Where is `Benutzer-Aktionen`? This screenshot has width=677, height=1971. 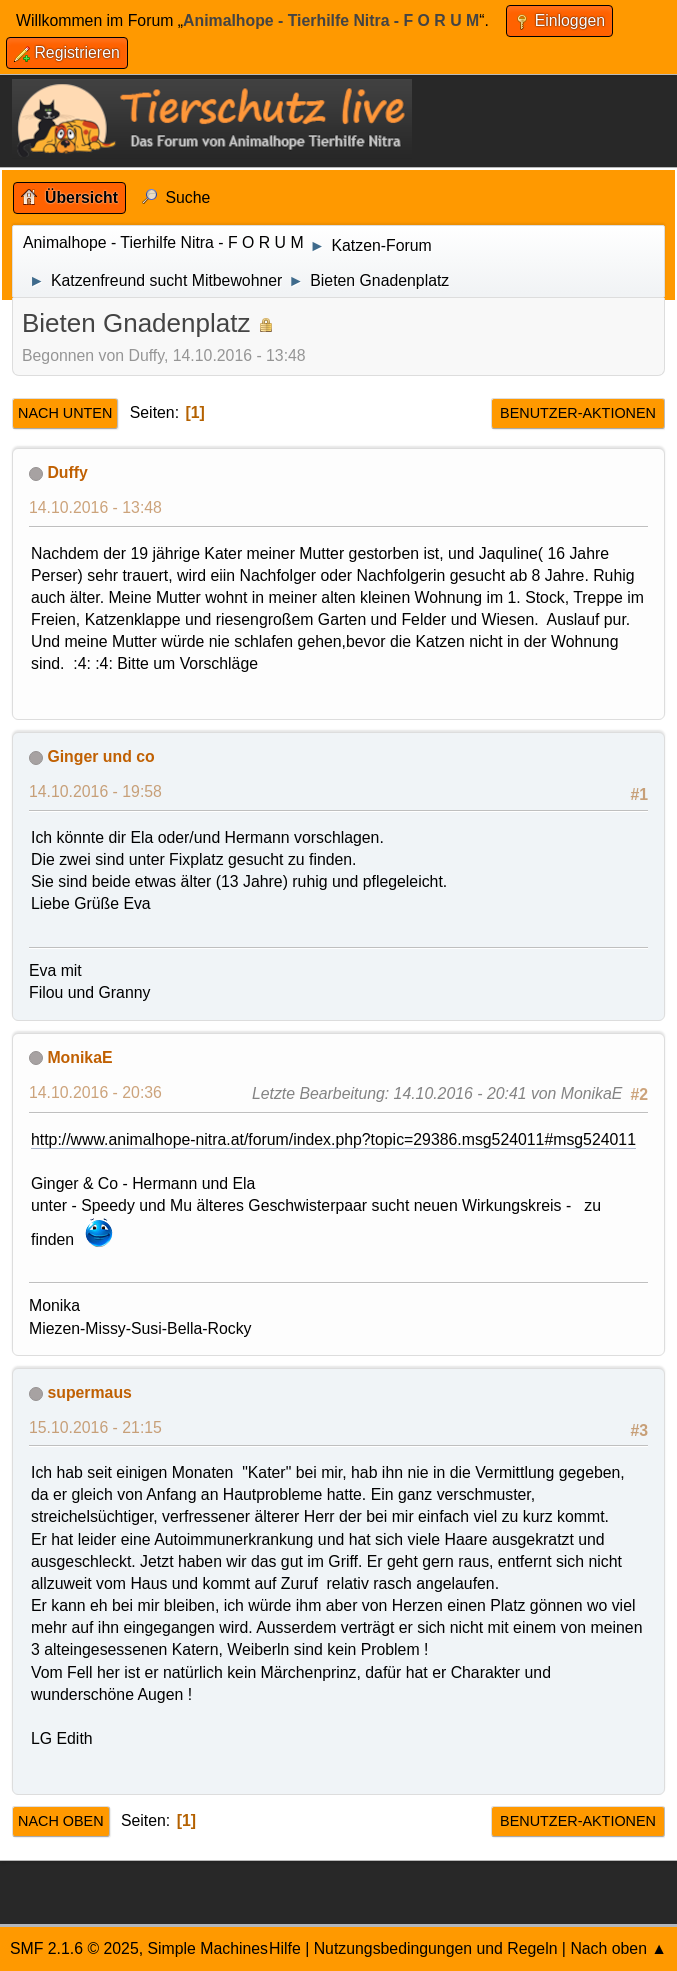 Benutzer-Aktionen is located at coordinates (578, 413).